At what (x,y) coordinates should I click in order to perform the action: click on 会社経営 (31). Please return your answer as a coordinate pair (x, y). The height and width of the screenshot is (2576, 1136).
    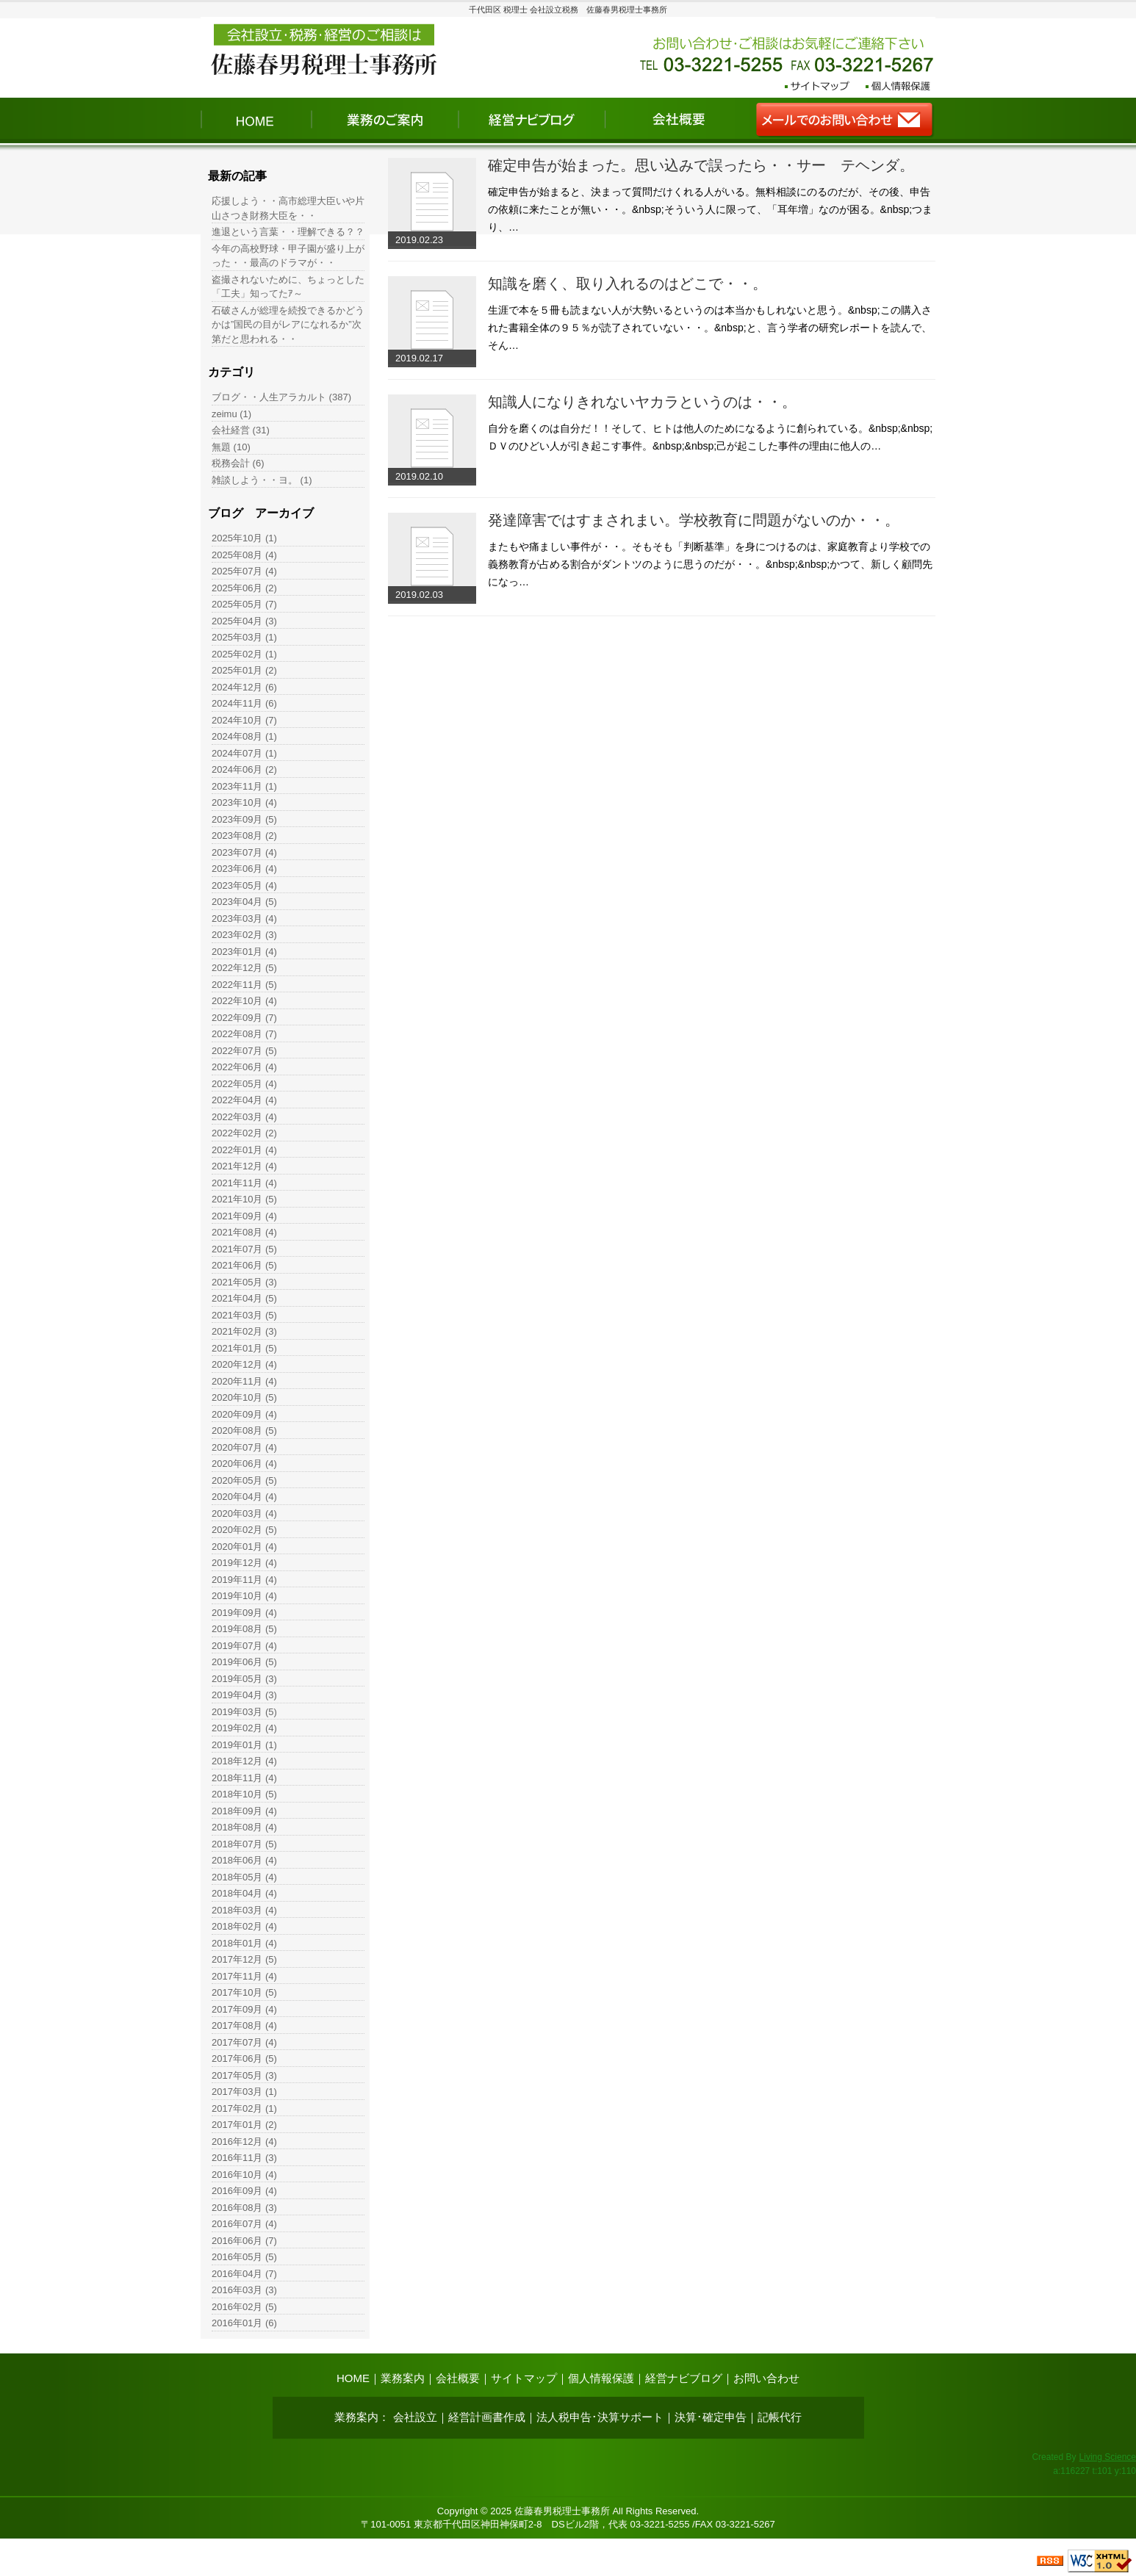
    Looking at the image, I should click on (241, 430).